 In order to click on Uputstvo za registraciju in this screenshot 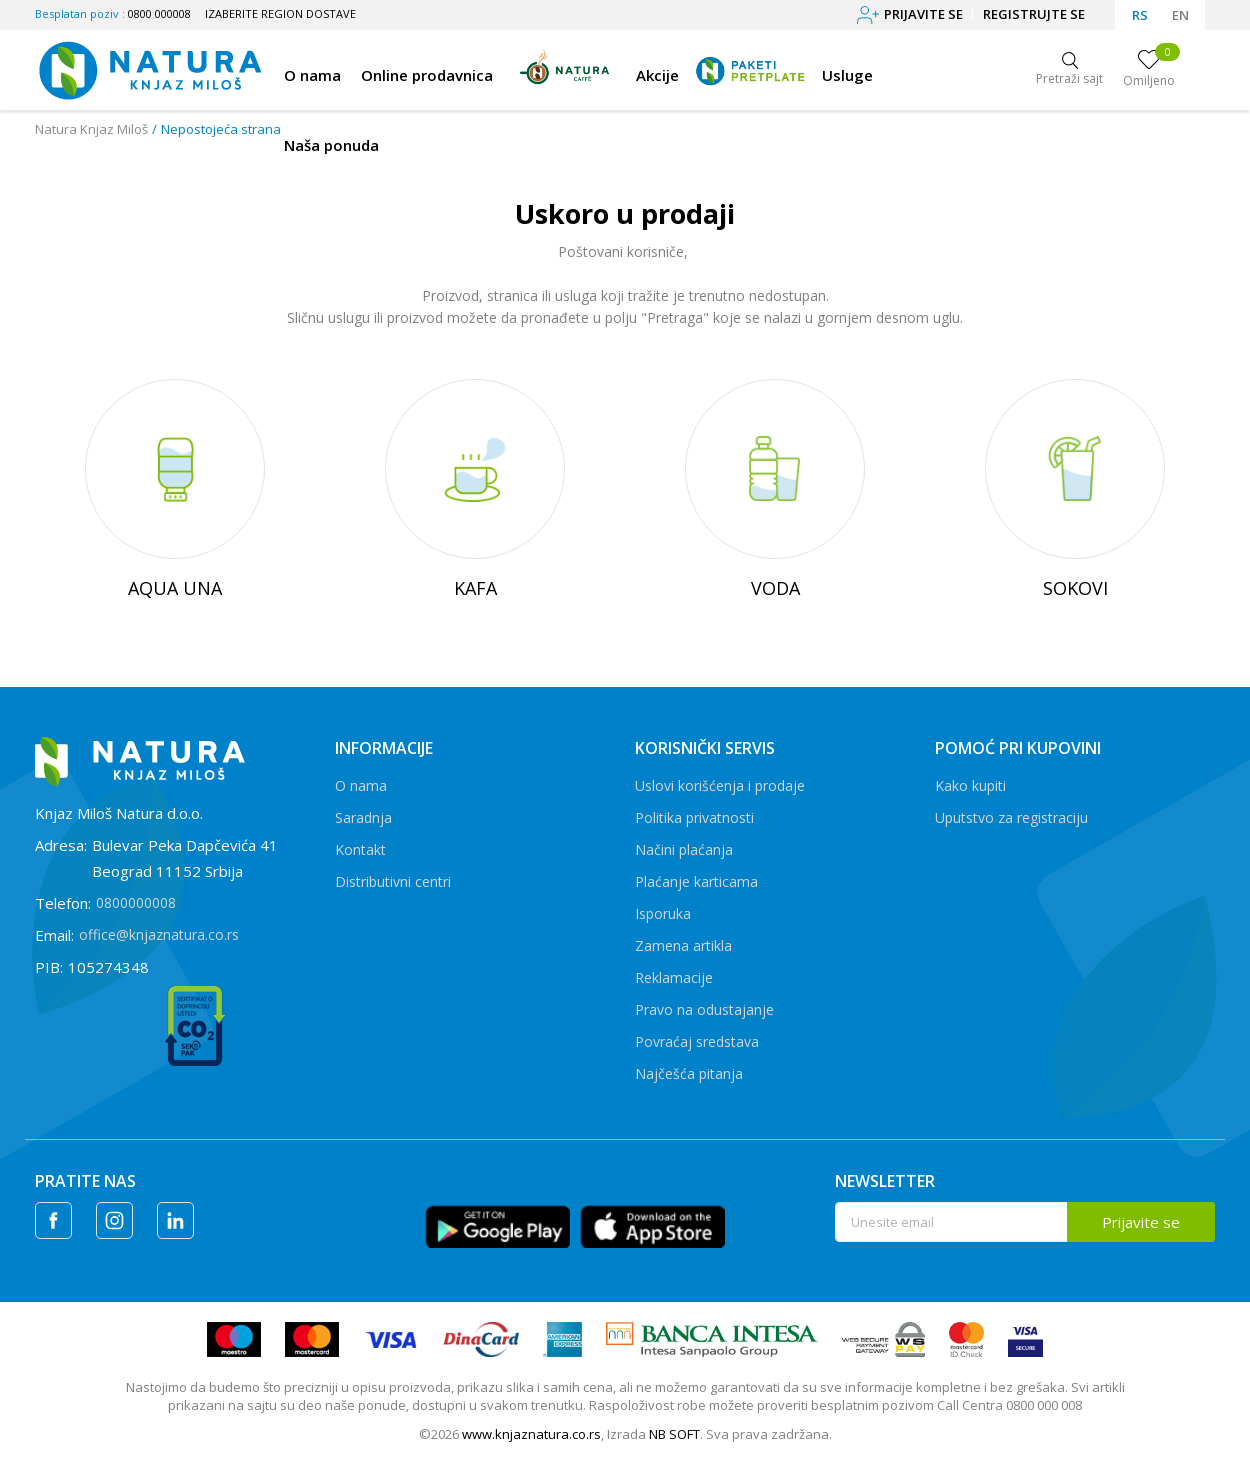, I will do `click(1011, 817)`.